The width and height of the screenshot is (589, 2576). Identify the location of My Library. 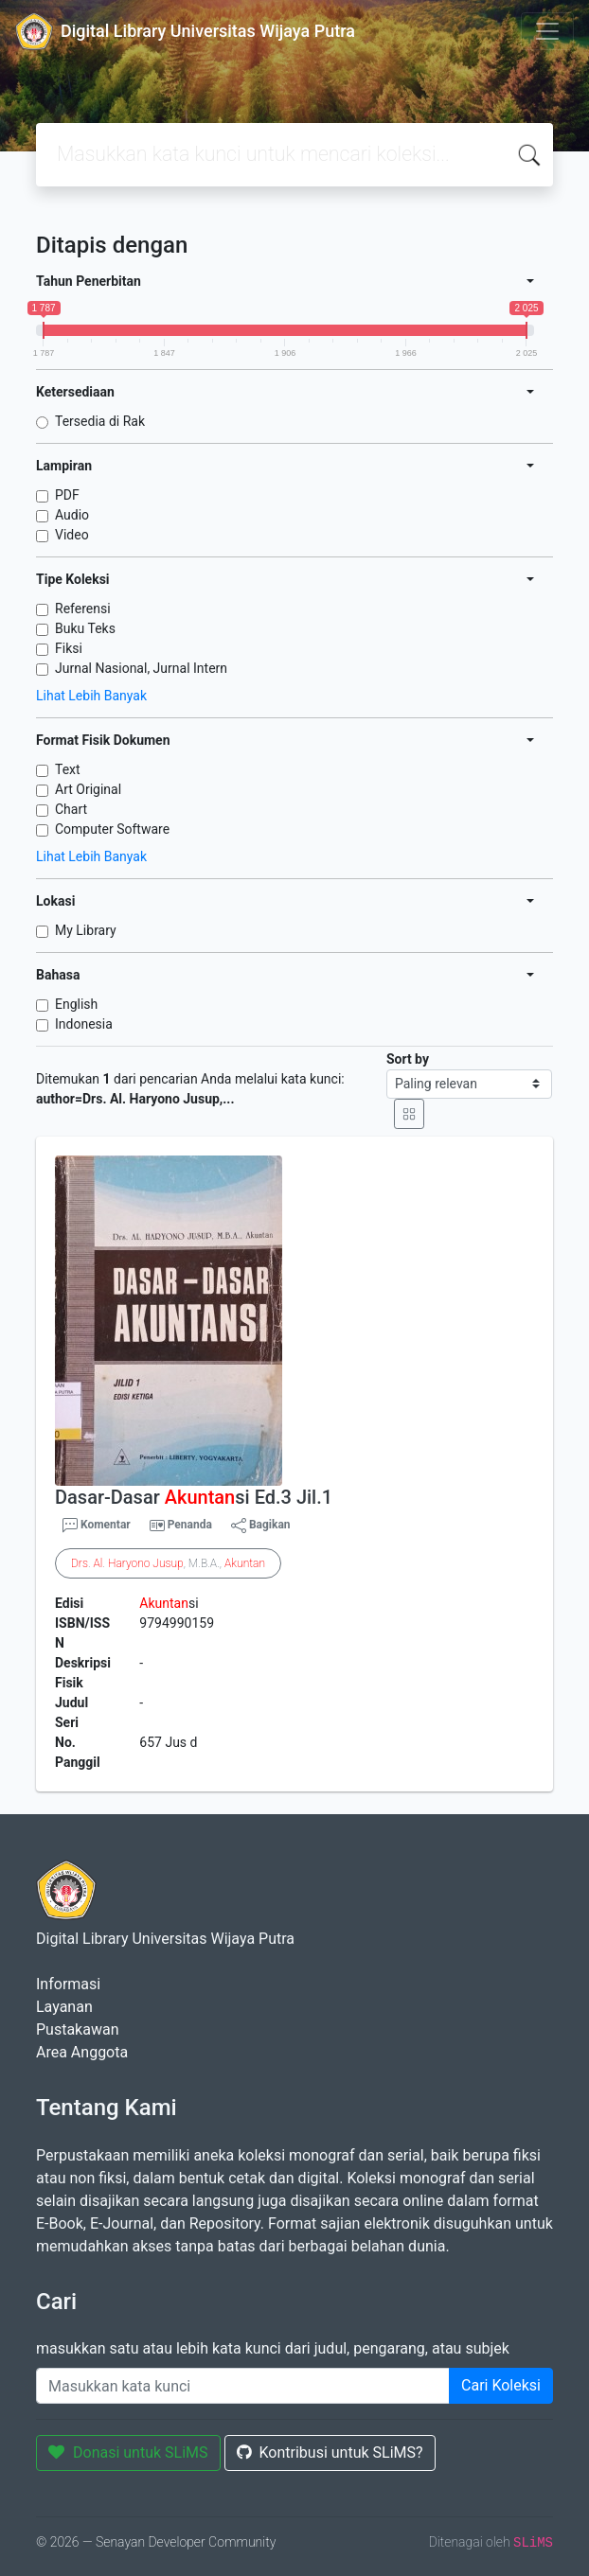
(85, 930).